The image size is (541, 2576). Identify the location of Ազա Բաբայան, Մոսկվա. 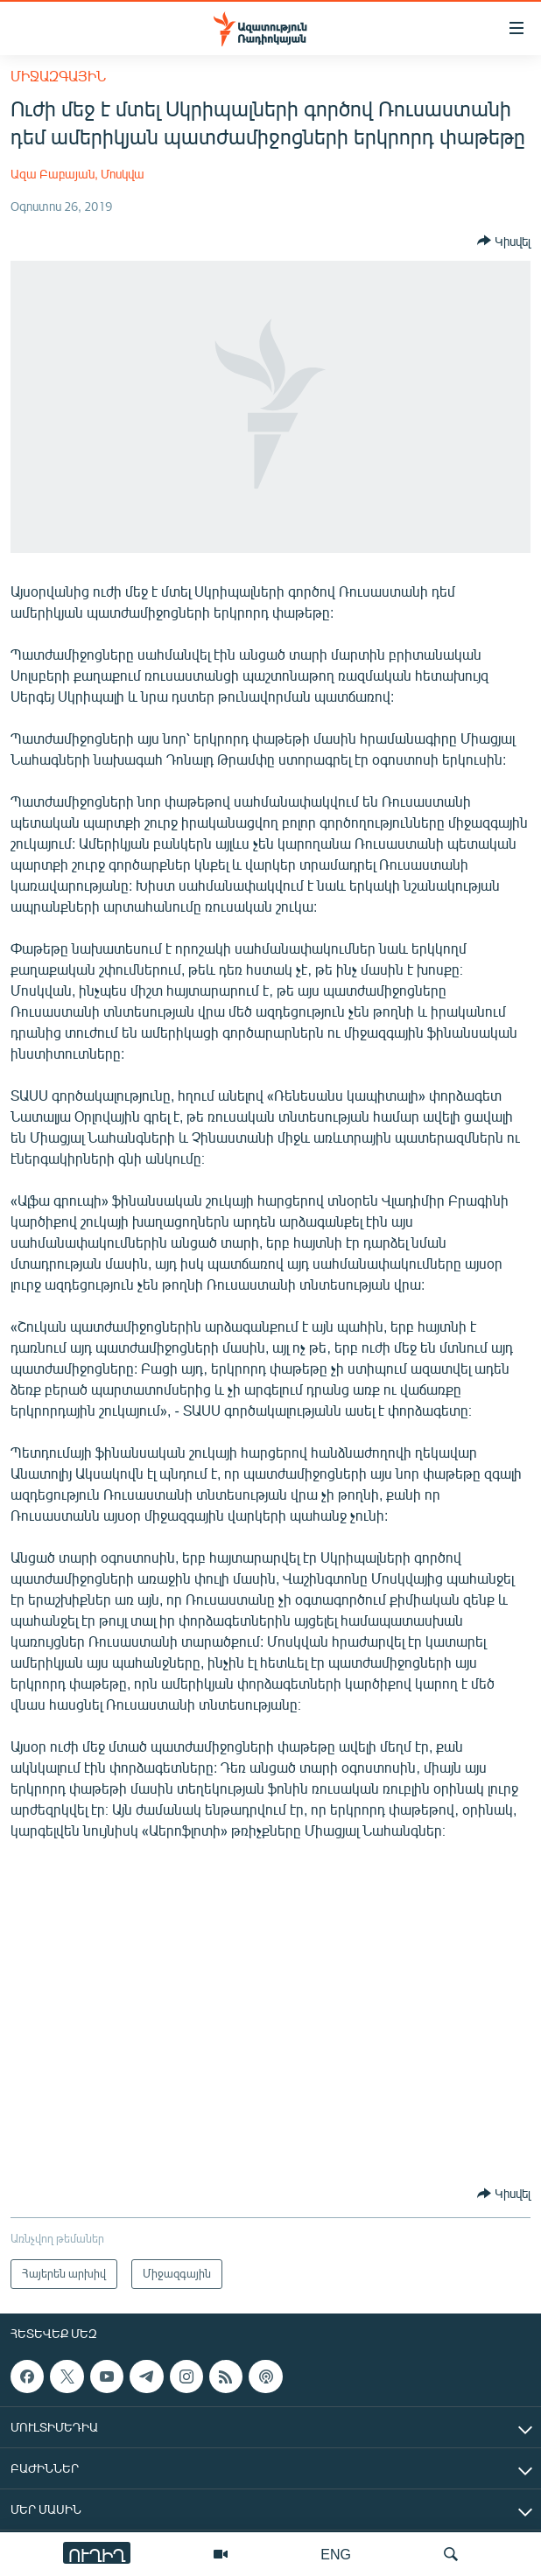
(77, 173).